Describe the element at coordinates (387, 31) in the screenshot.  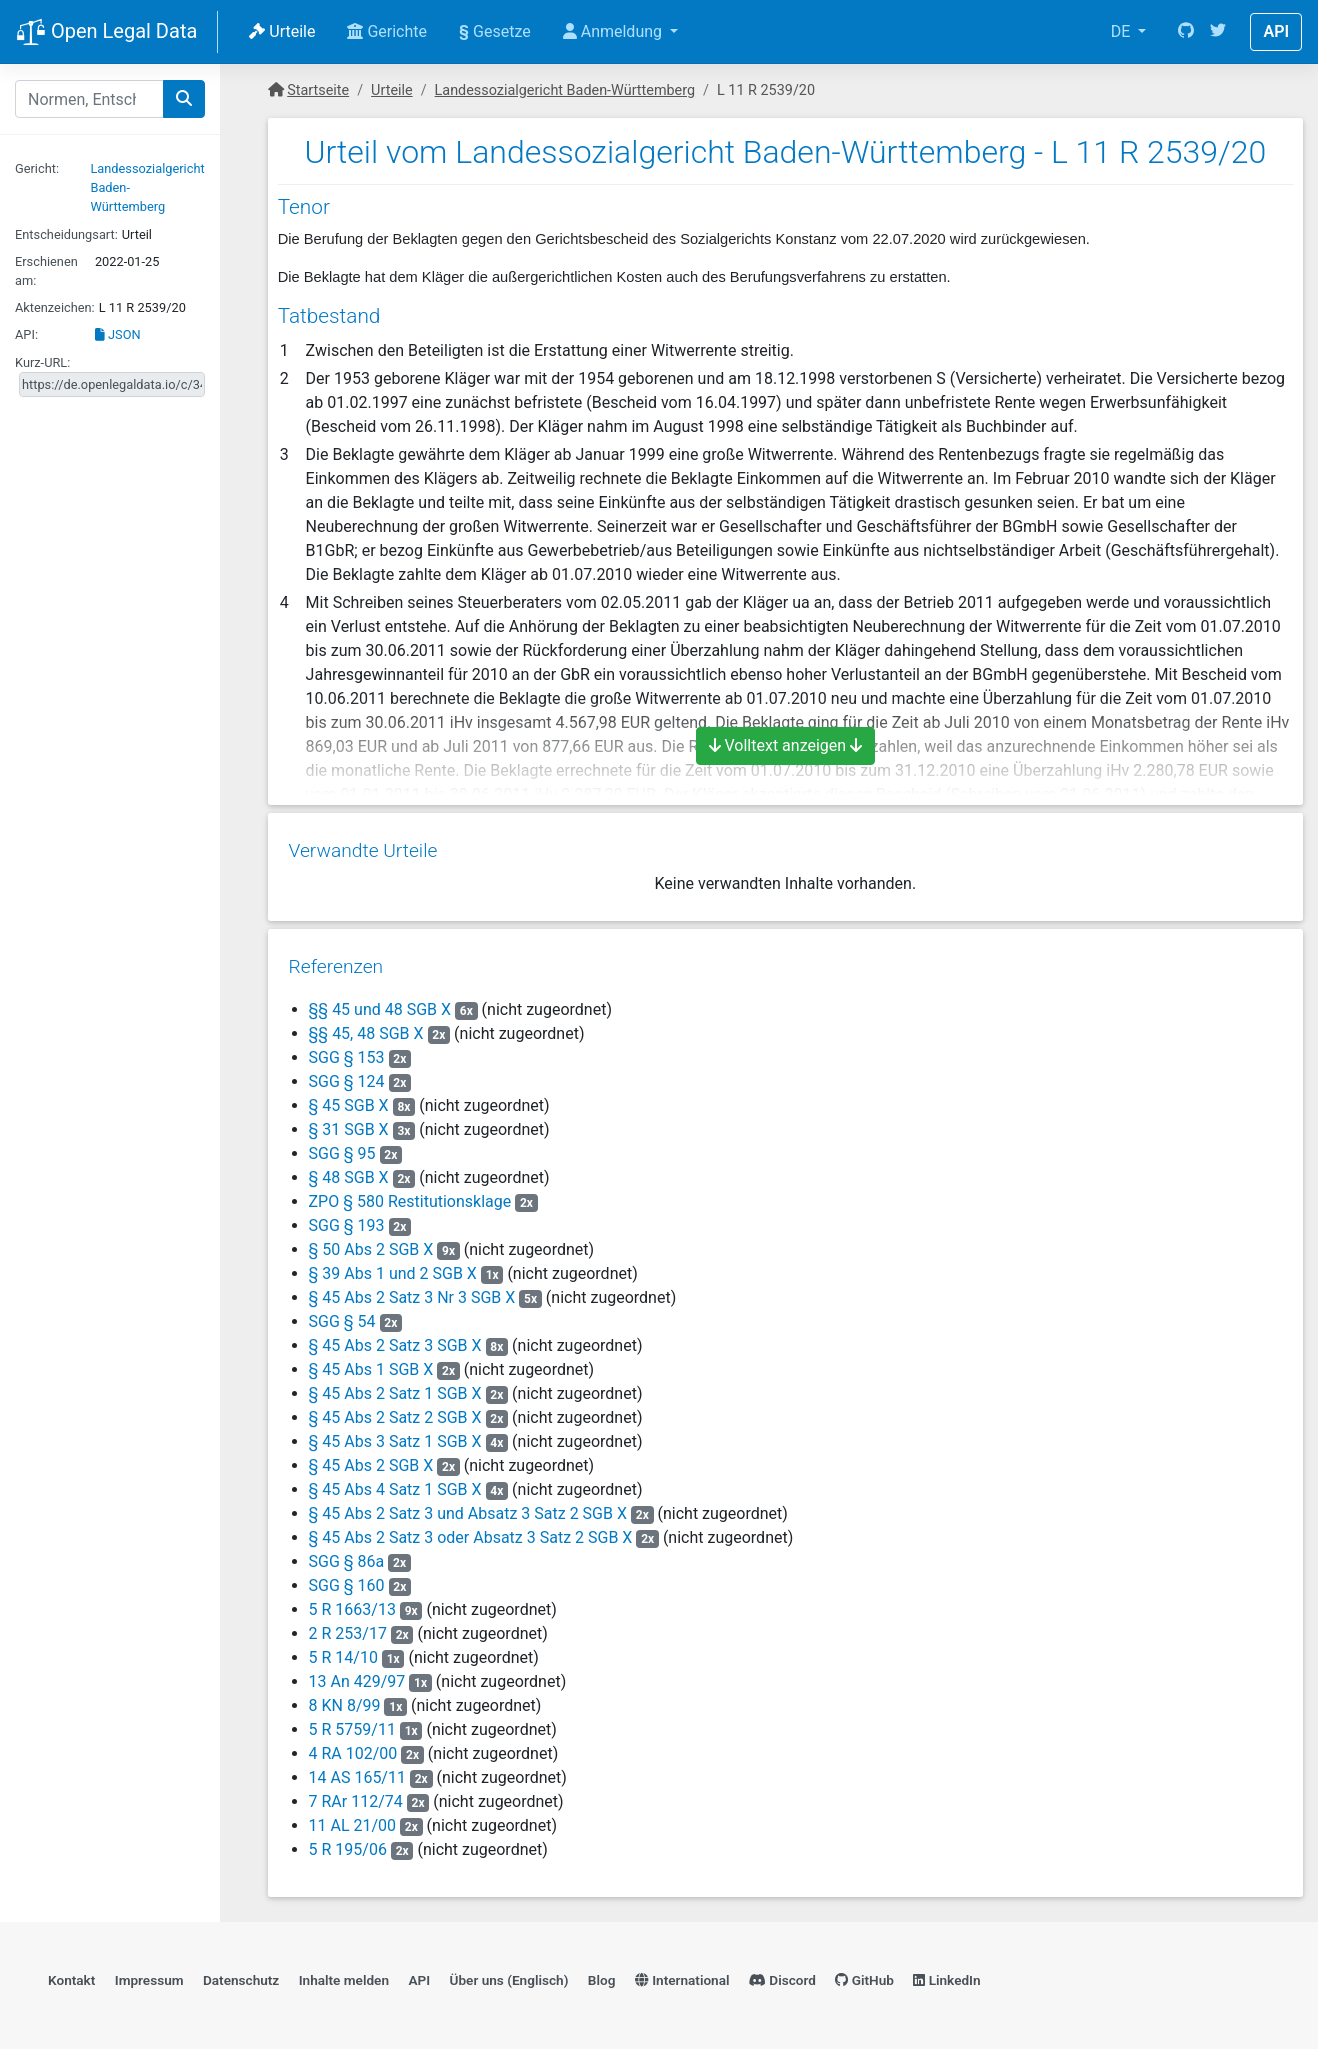
I see `Gerichte` at that location.